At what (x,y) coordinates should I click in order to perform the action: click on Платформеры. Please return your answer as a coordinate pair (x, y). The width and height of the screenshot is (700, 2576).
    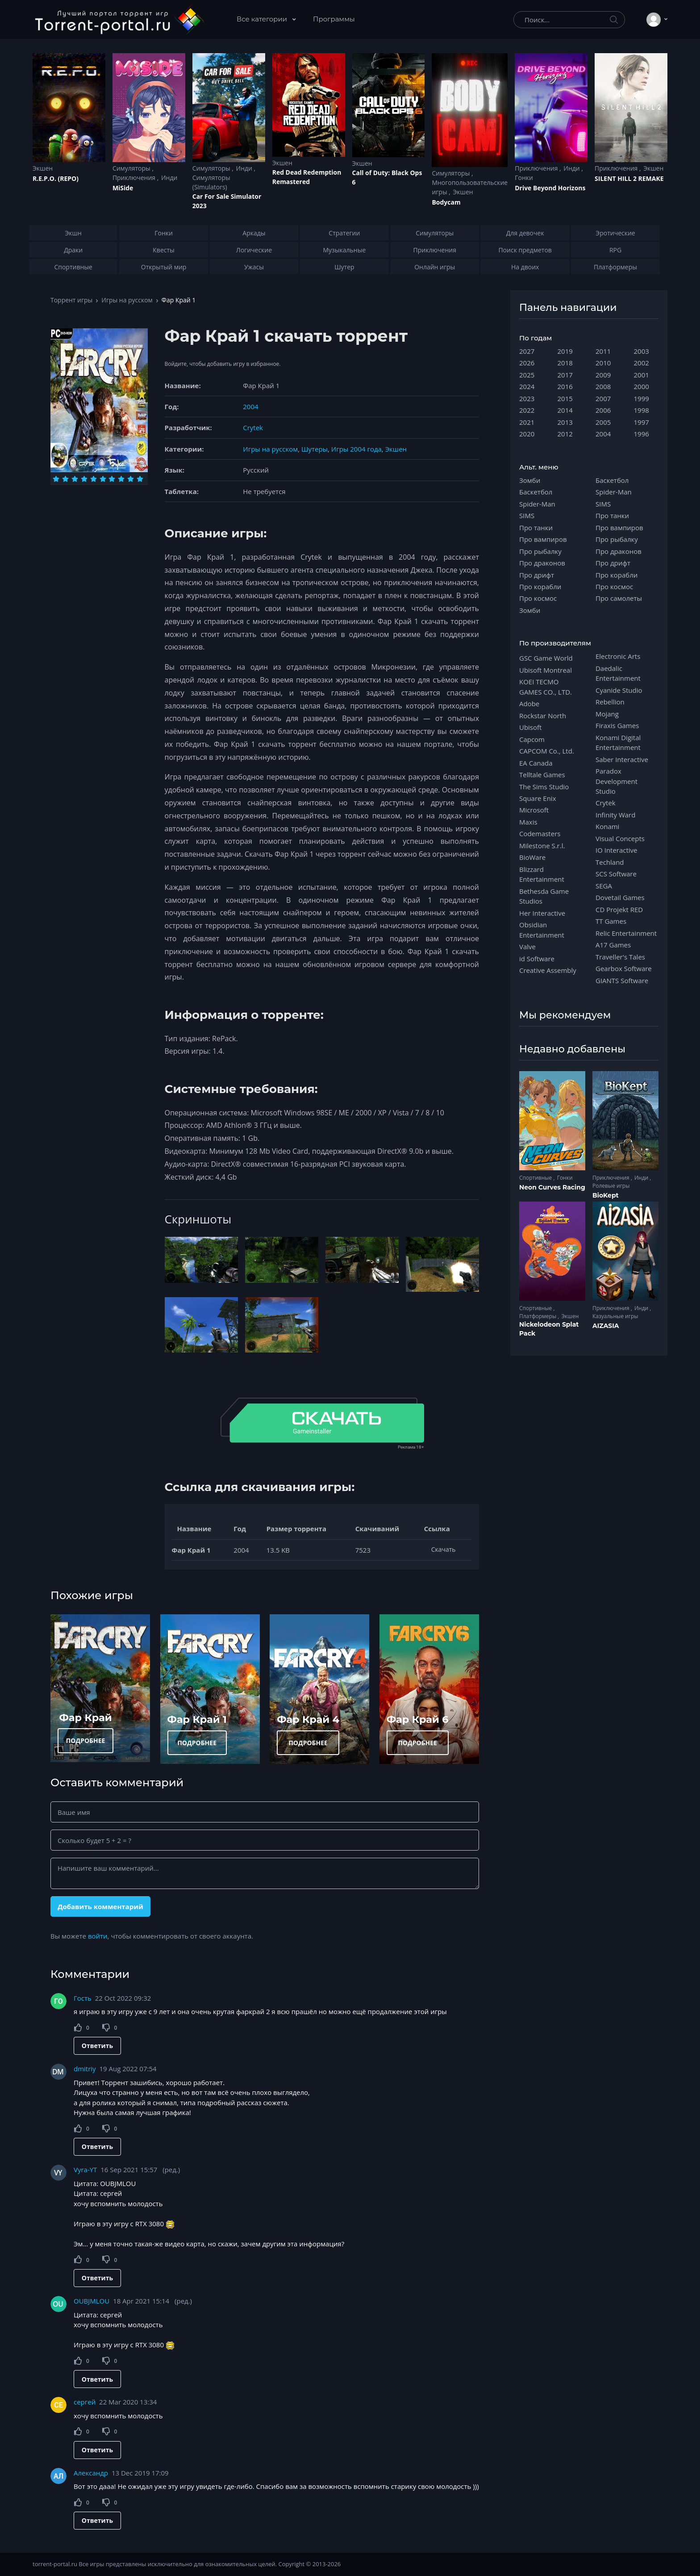
    Looking at the image, I should click on (538, 1316).